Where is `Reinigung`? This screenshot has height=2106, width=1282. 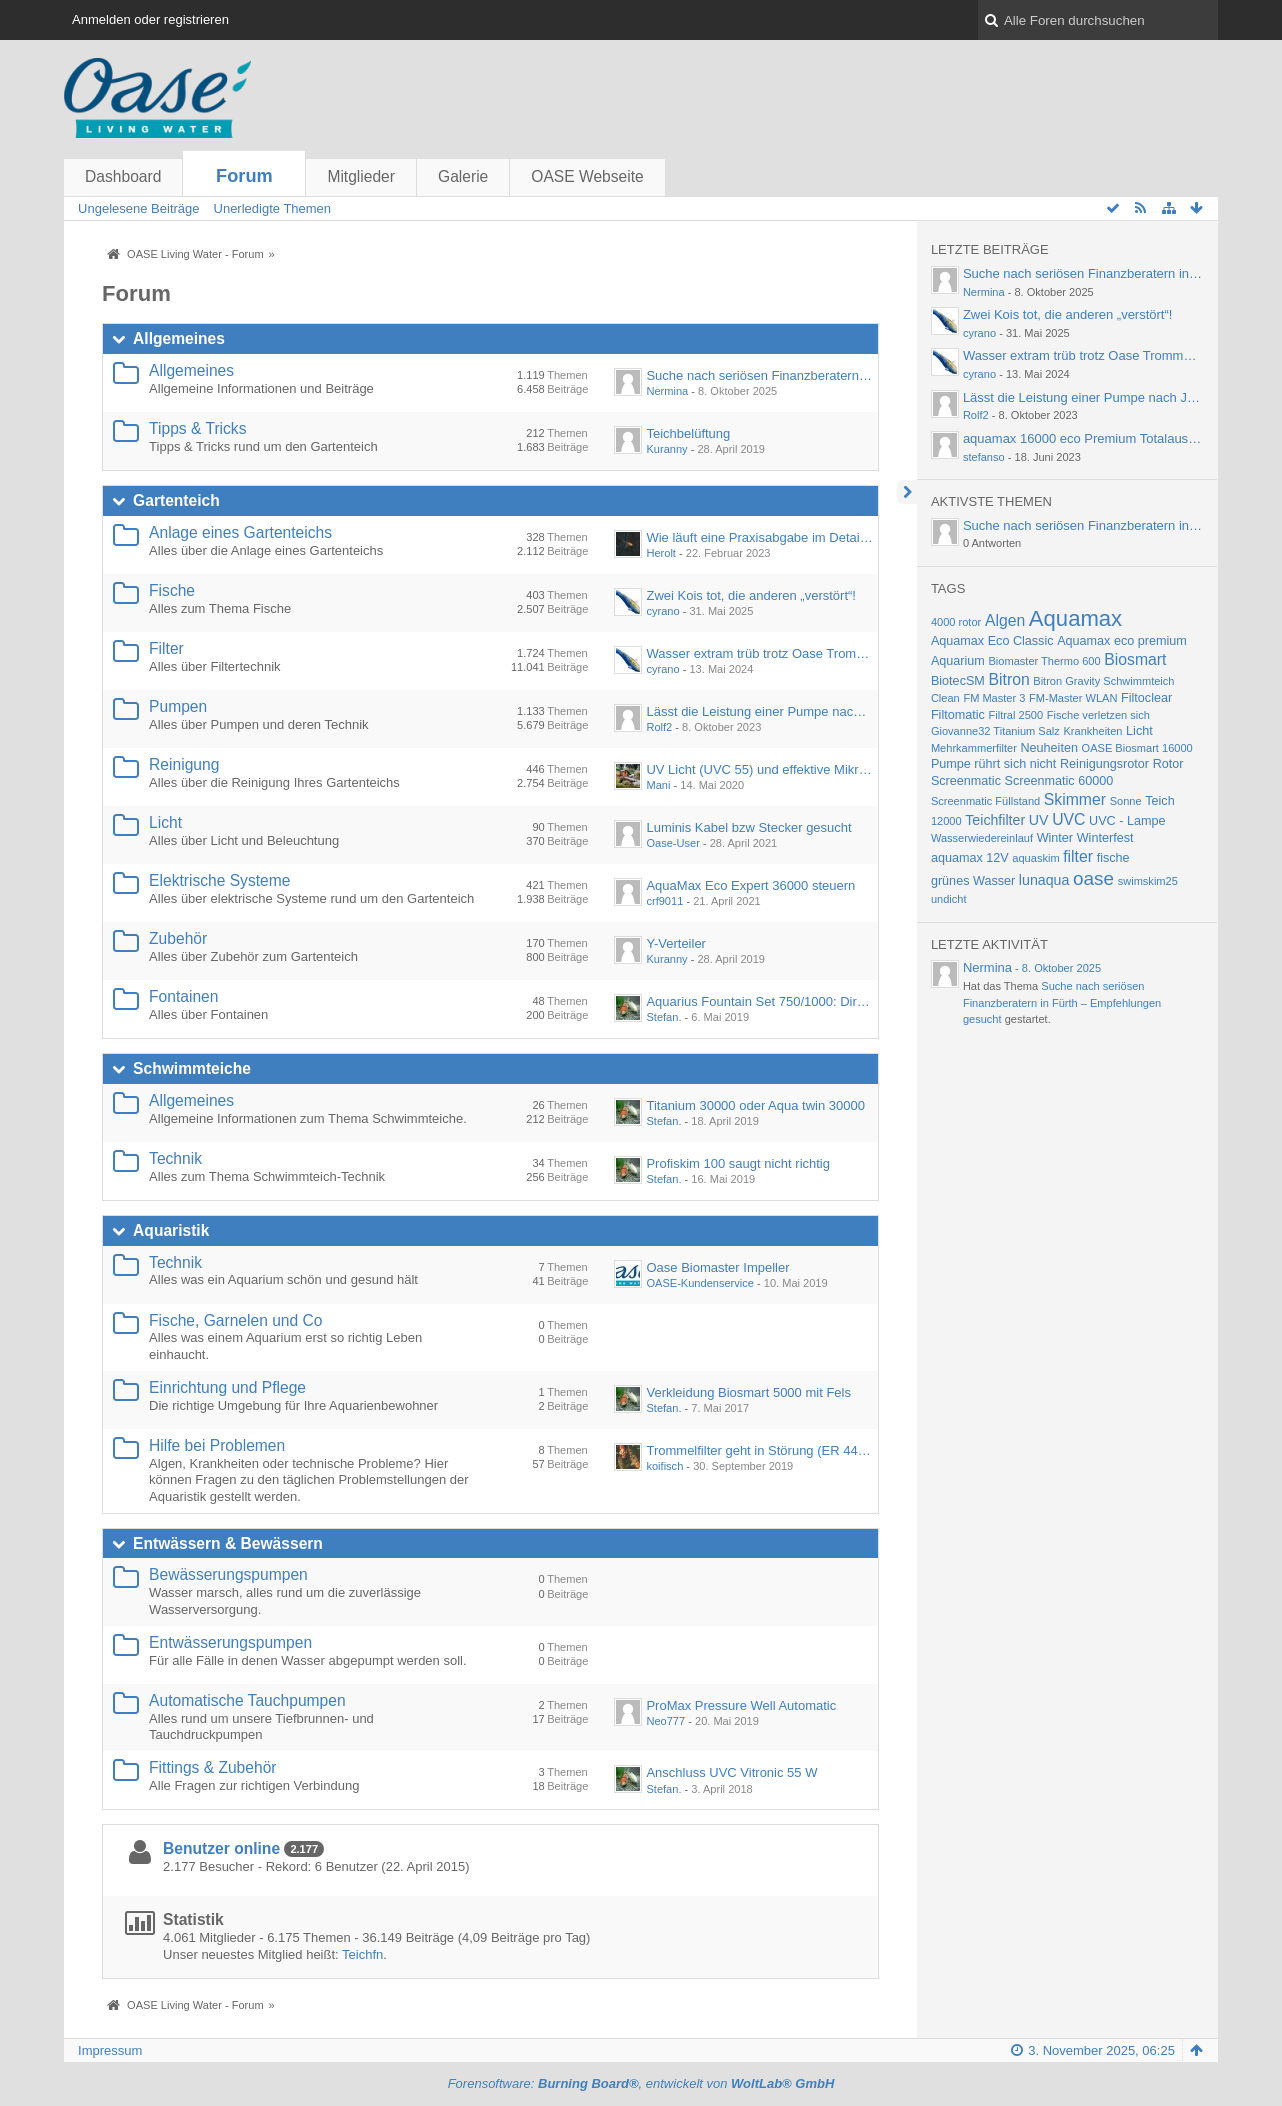 Reinigung is located at coordinates (184, 764).